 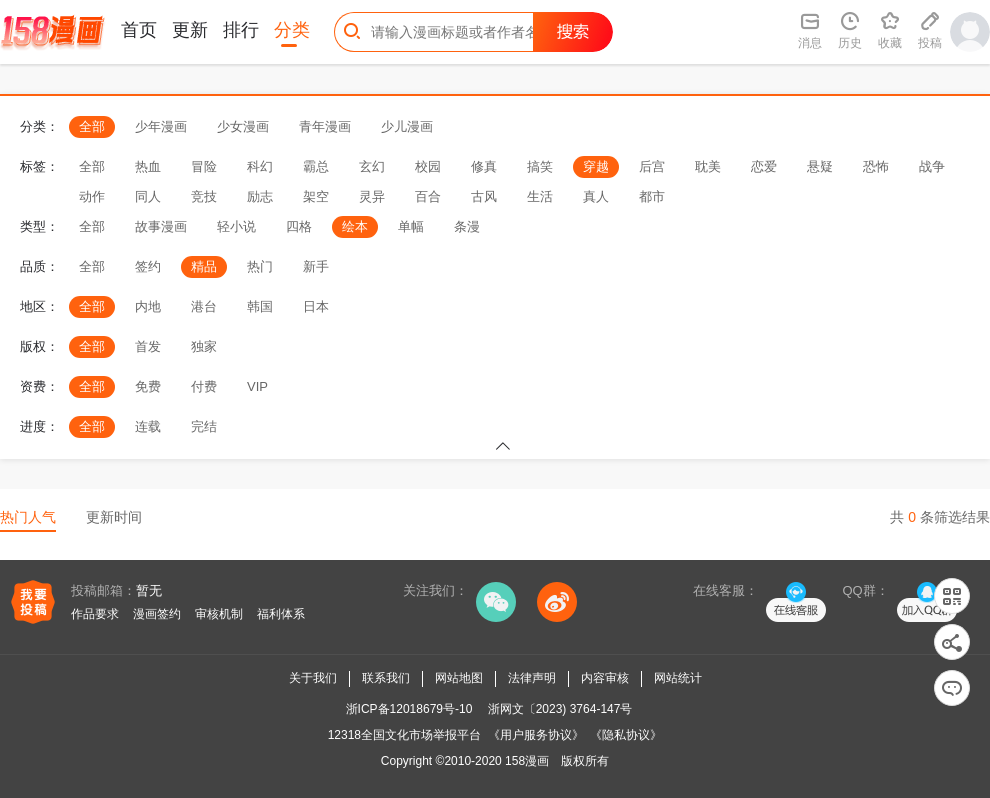 What do you see at coordinates (484, 166) in the screenshot?
I see `修真` at bounding box center [484, 166].